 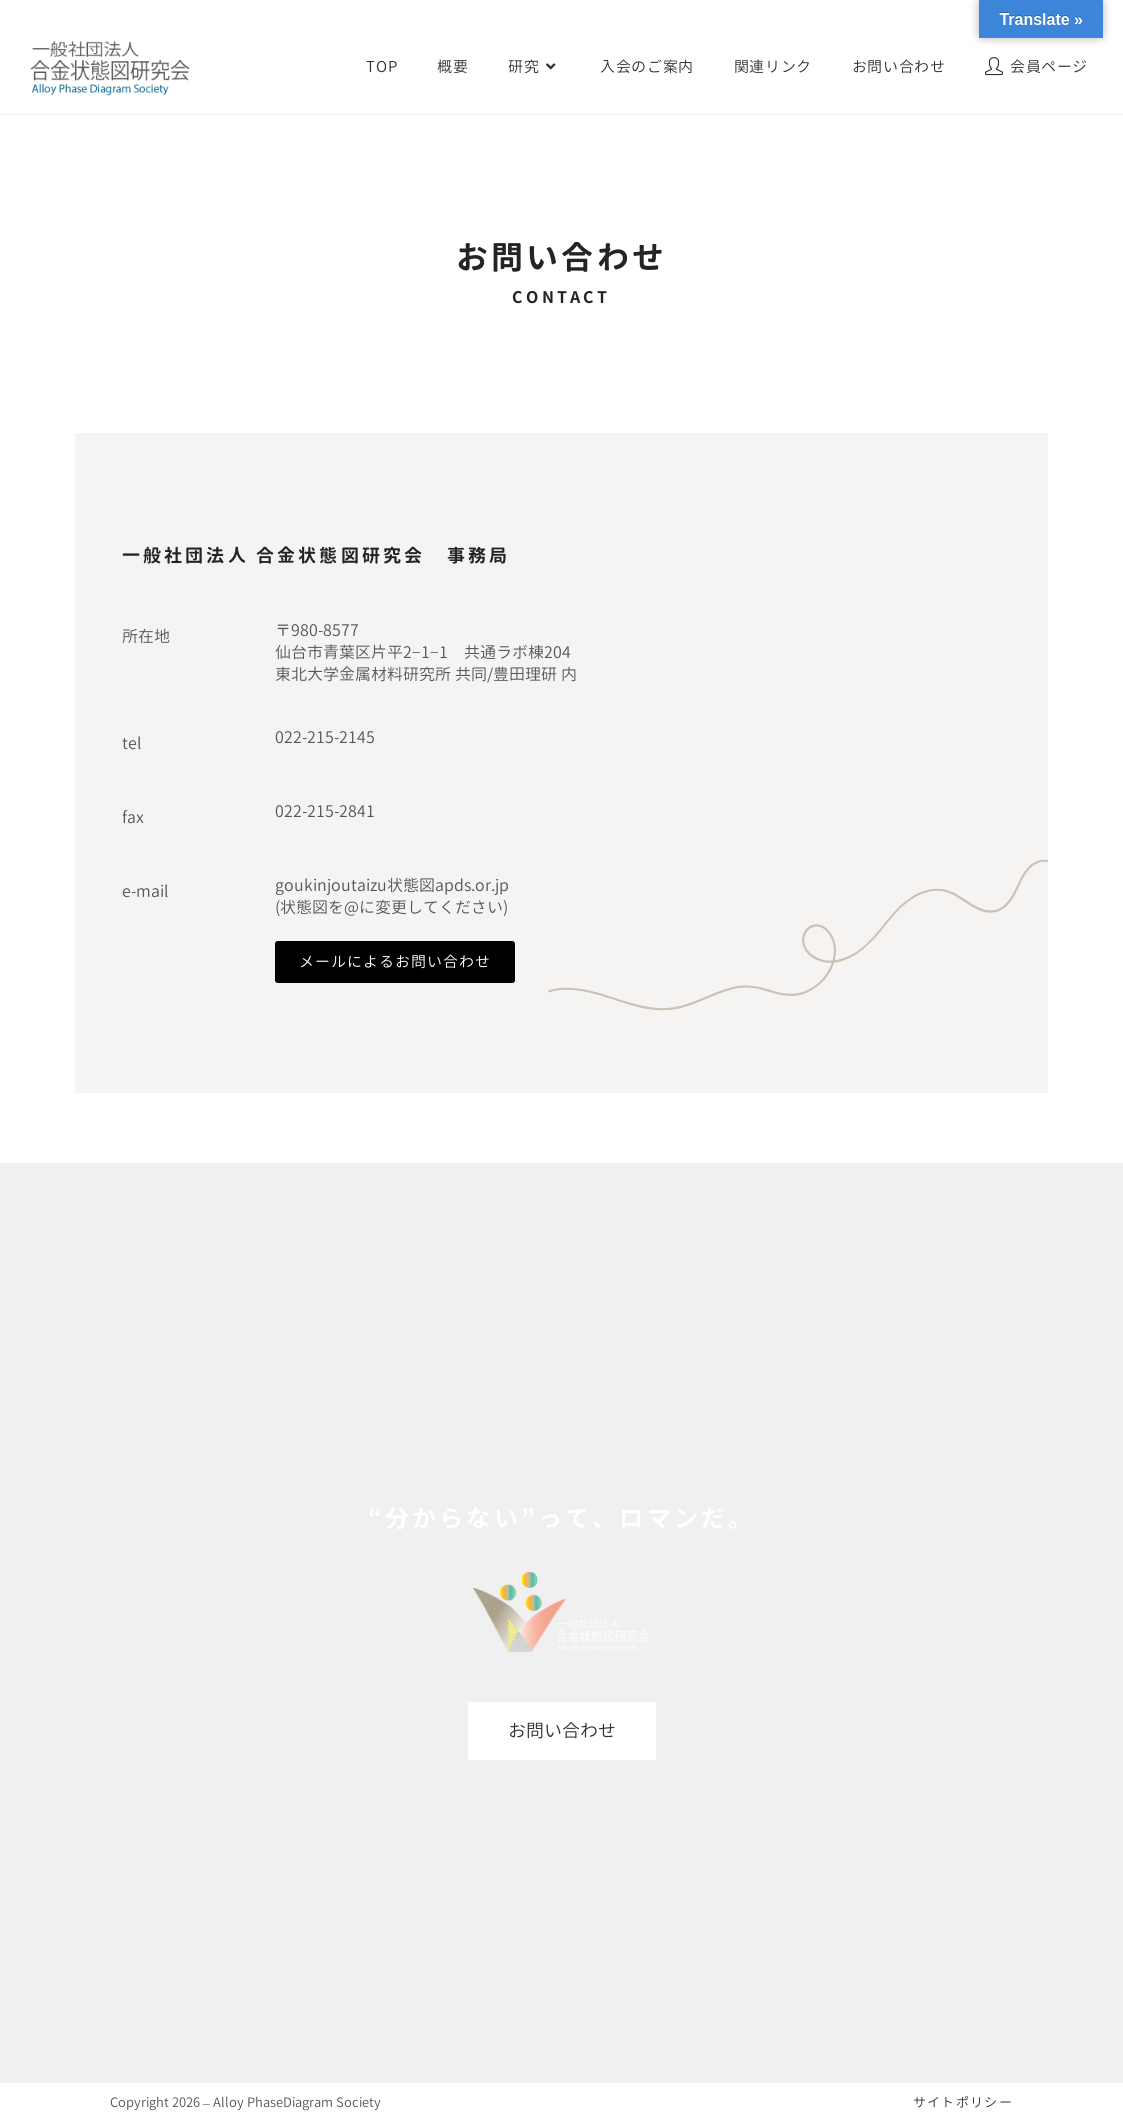 I want to click on サイトポリシー, so click(x=963, y=2102).